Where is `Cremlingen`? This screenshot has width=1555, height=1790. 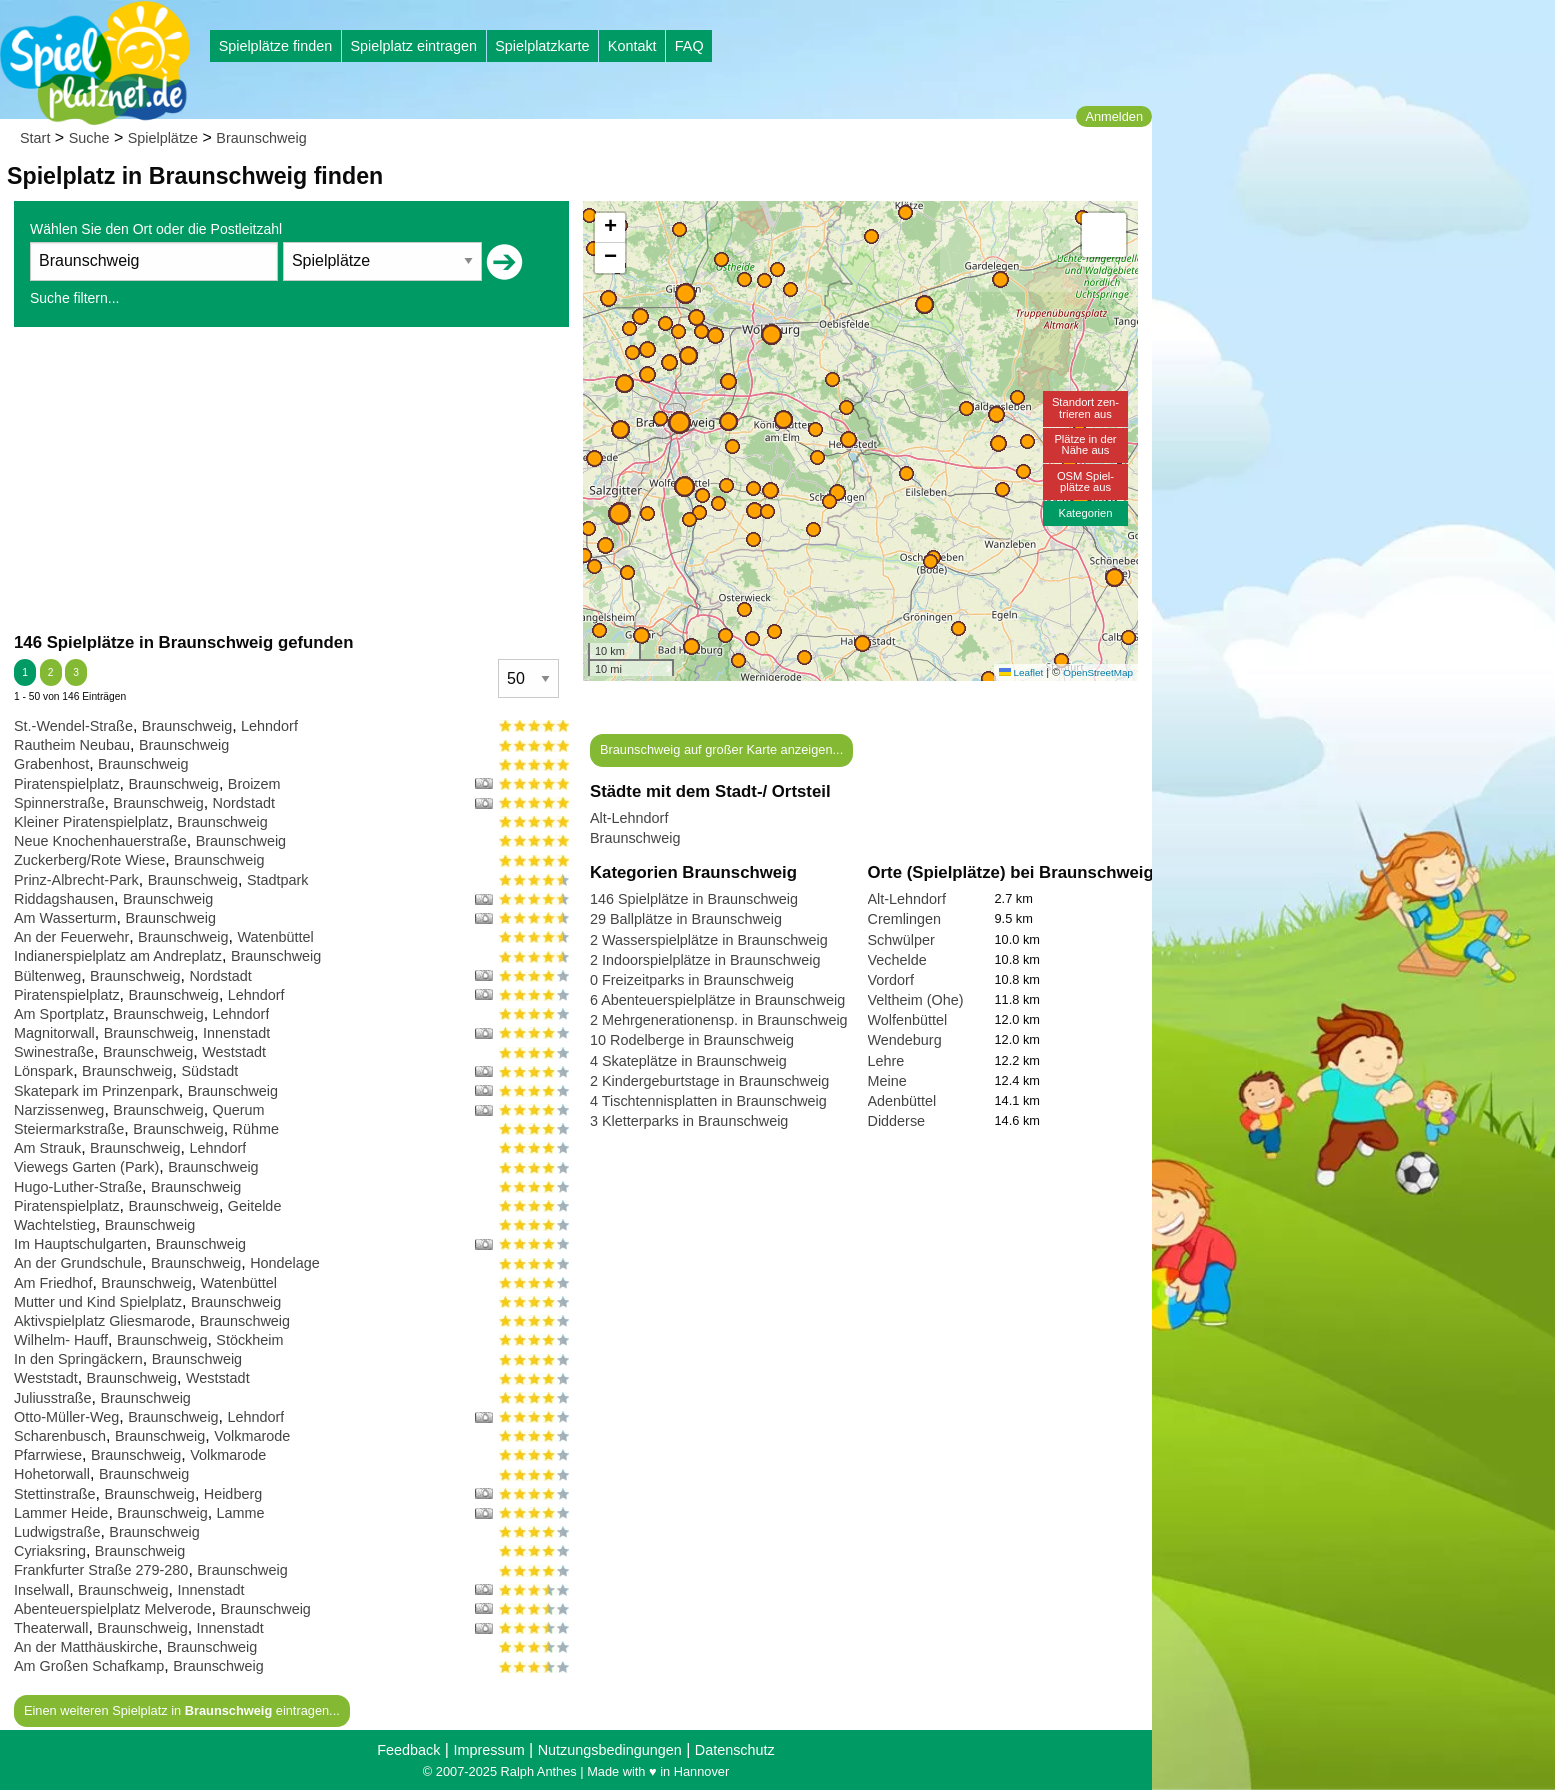
Cremlingen is located at coordinates (905, 919).